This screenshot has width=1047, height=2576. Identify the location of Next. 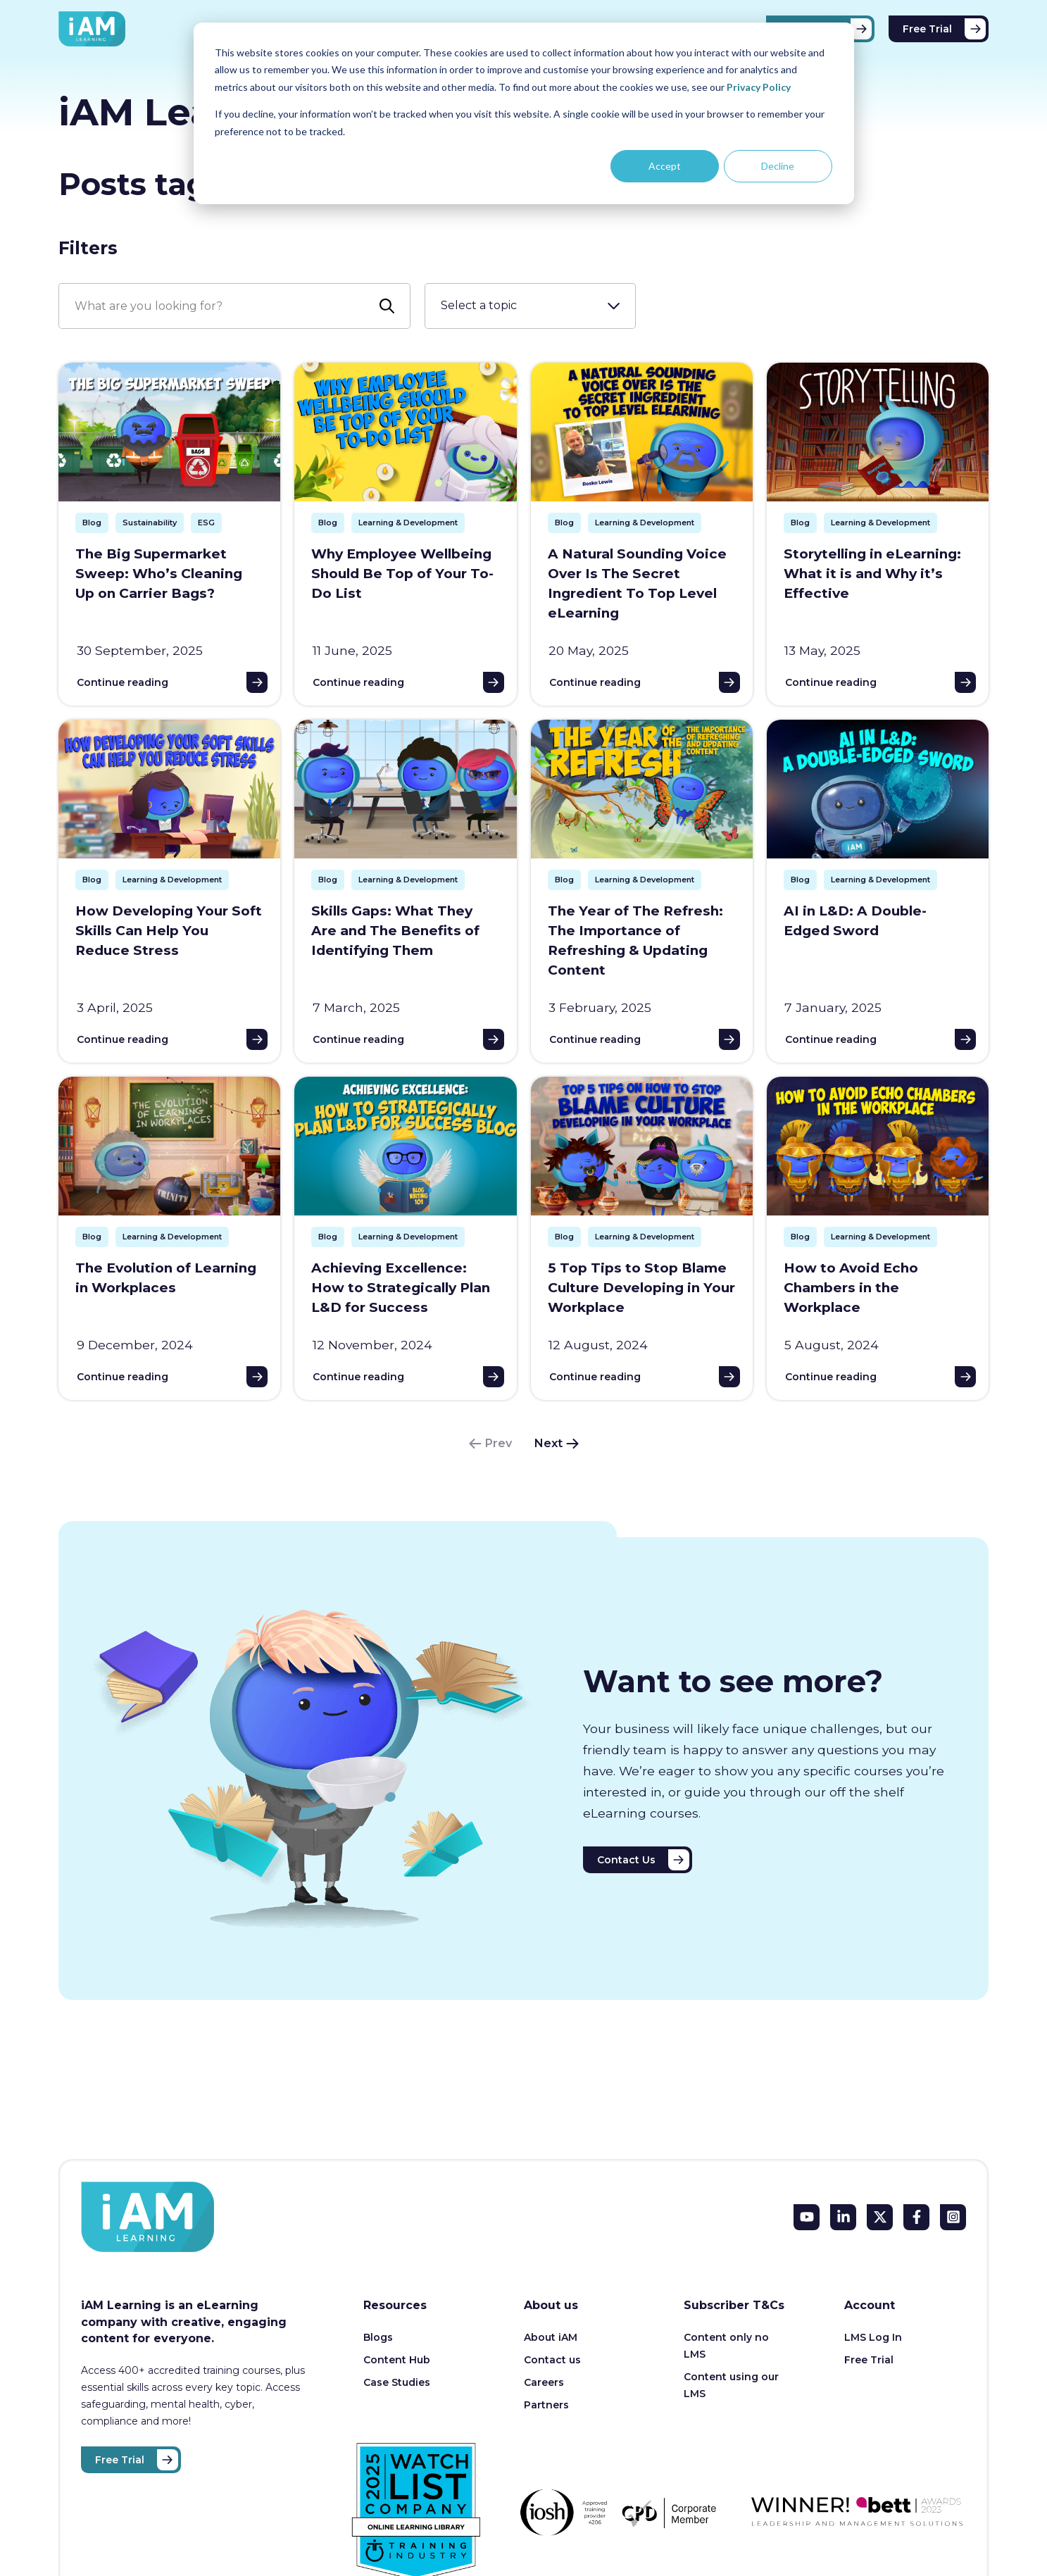
(548, 1443).